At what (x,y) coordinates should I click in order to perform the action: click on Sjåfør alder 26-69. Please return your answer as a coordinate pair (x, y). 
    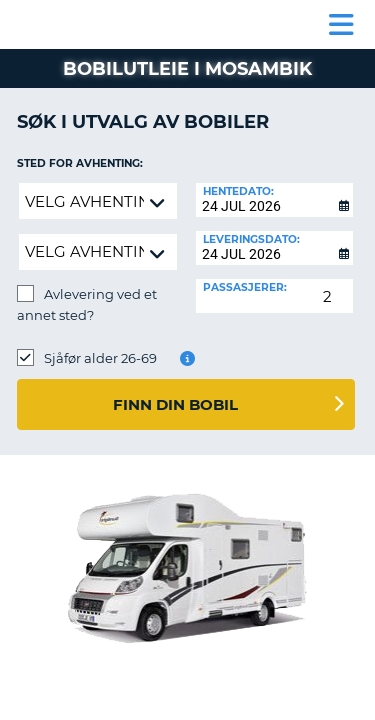
    Looking at the image, I should click on (100, 358).